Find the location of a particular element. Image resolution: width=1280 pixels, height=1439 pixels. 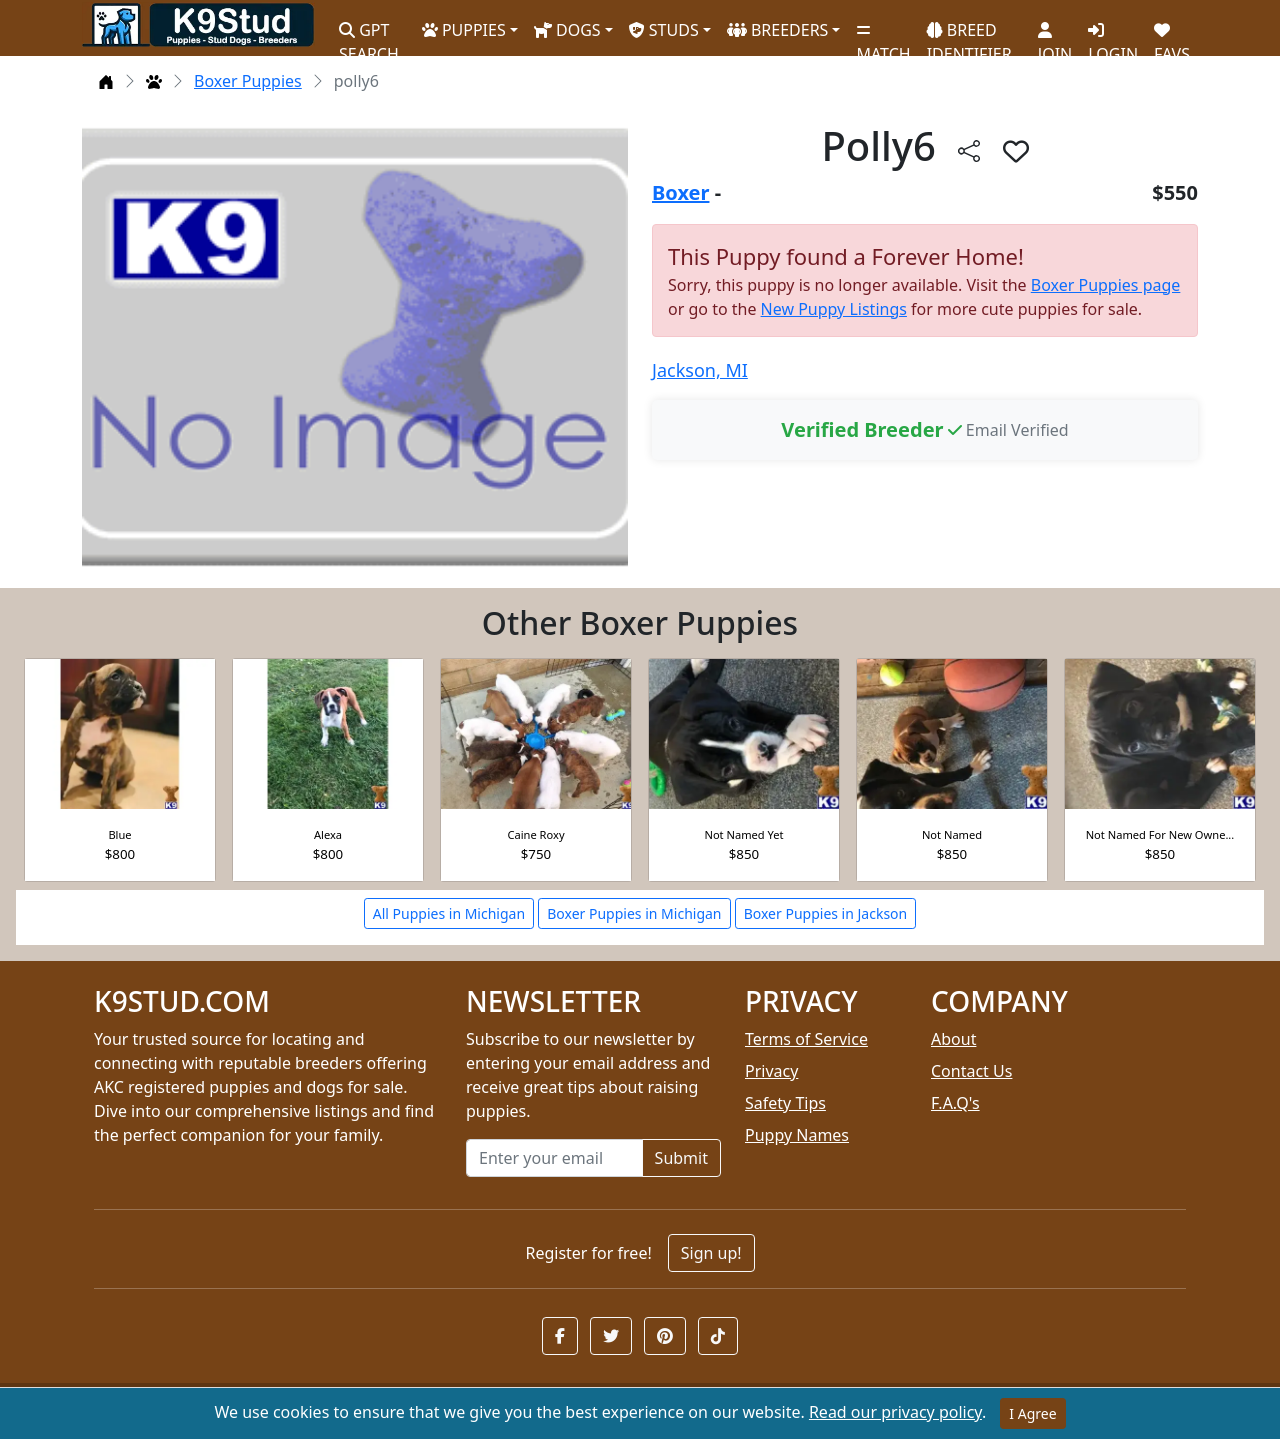

Not Named For New Owne... is located at coordinates (1160, 834).